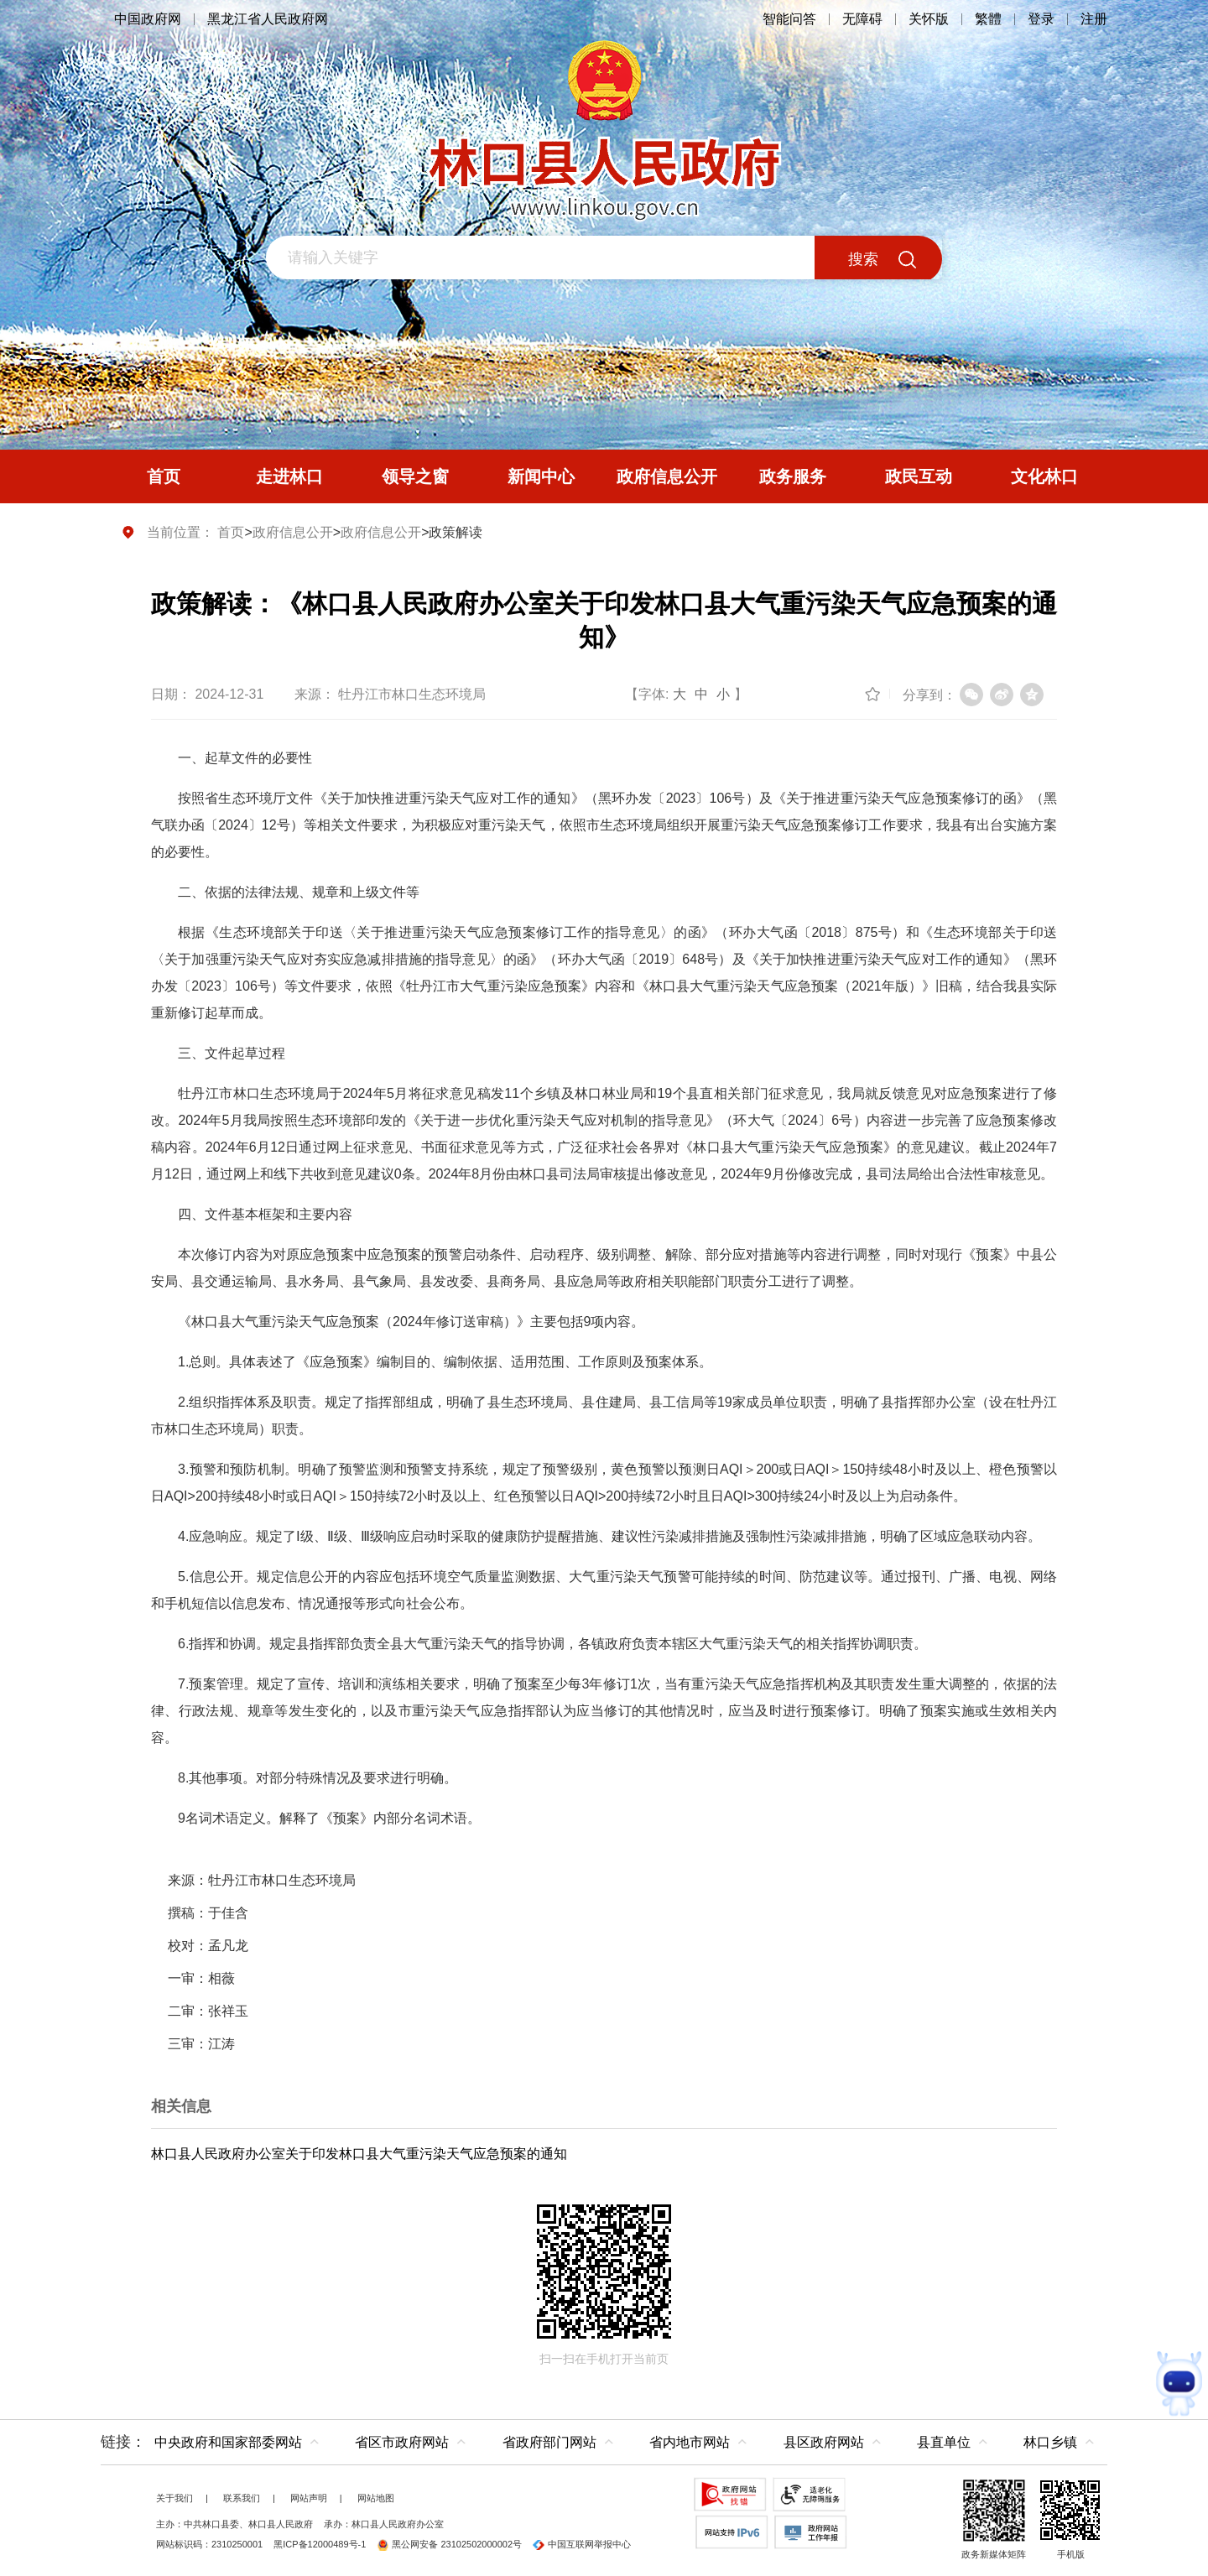 The height and width of the screenshot is (2576, 1208). I want to click on 网站地图, so click(375, 2498).